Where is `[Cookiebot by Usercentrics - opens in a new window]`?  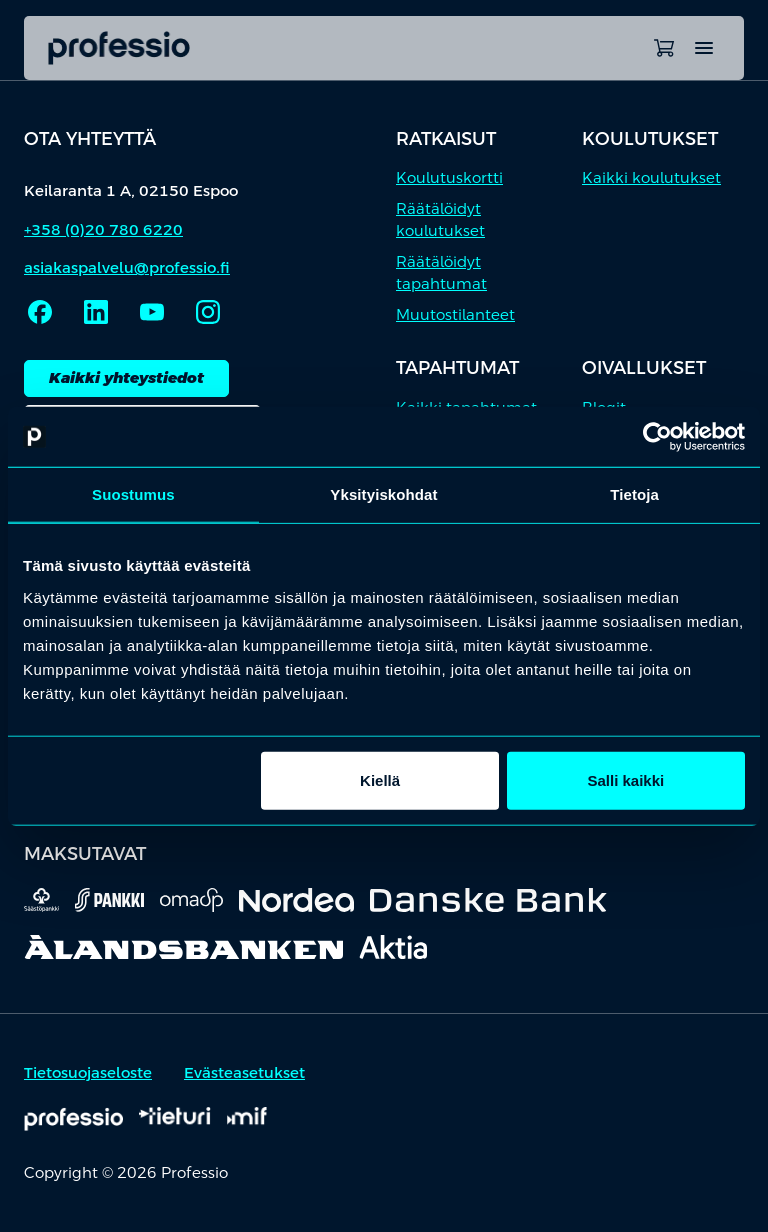
[Cookiebot by Usercentrics - opens in a new window] is located at coordinates (657, 437).